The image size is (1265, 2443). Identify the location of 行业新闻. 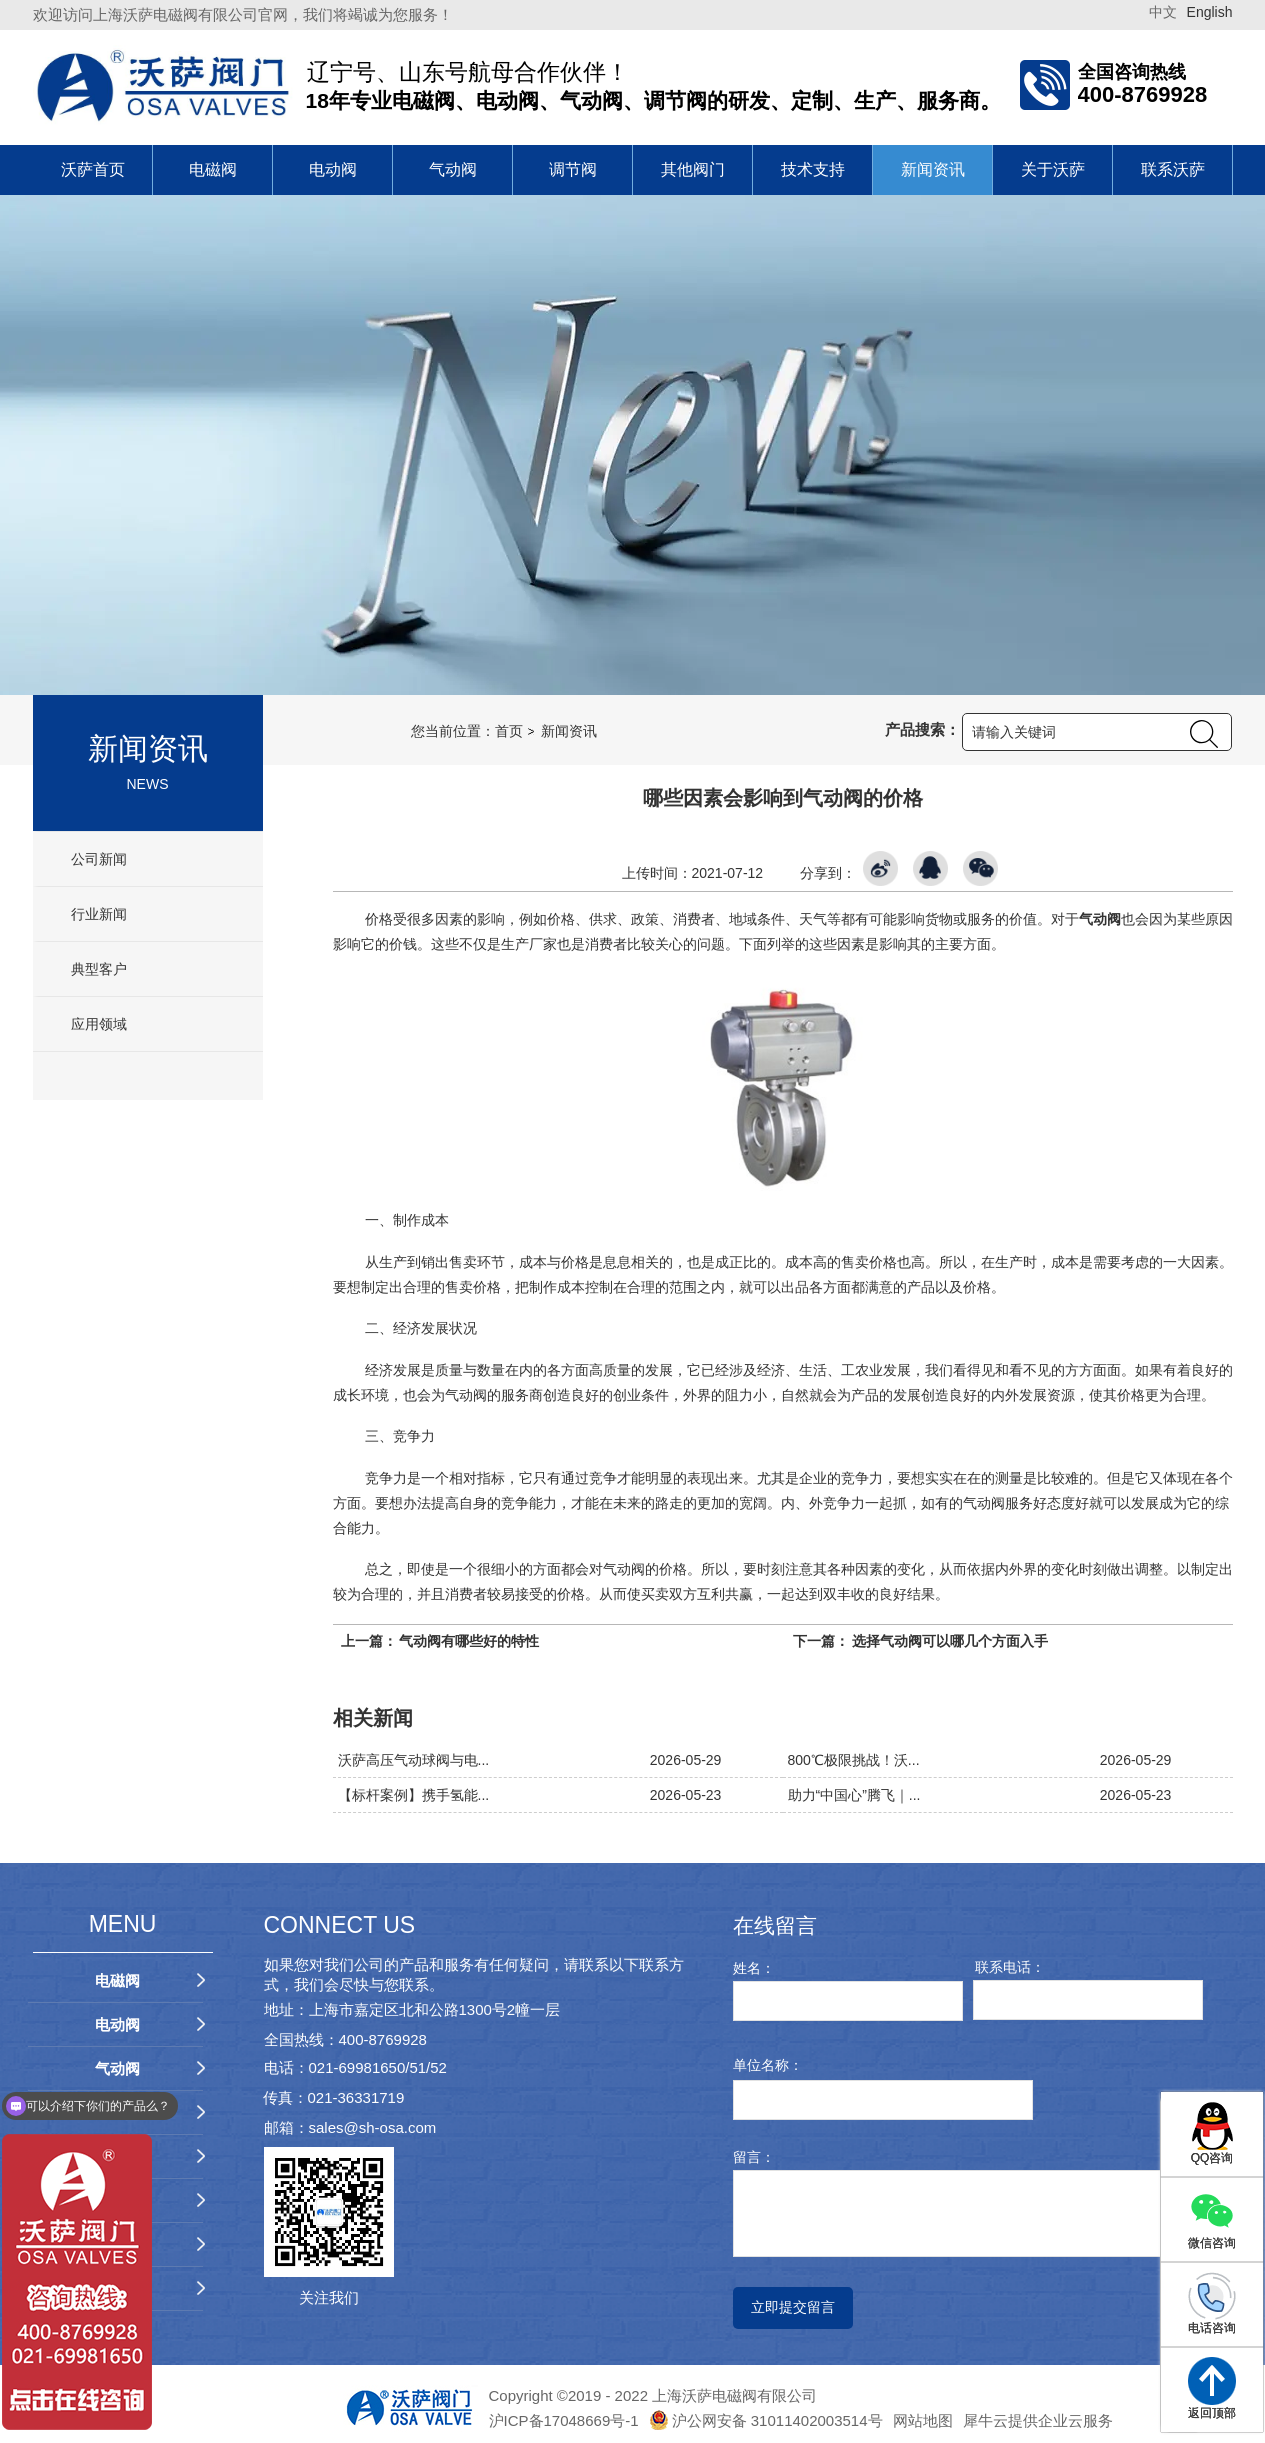
(98, 914).